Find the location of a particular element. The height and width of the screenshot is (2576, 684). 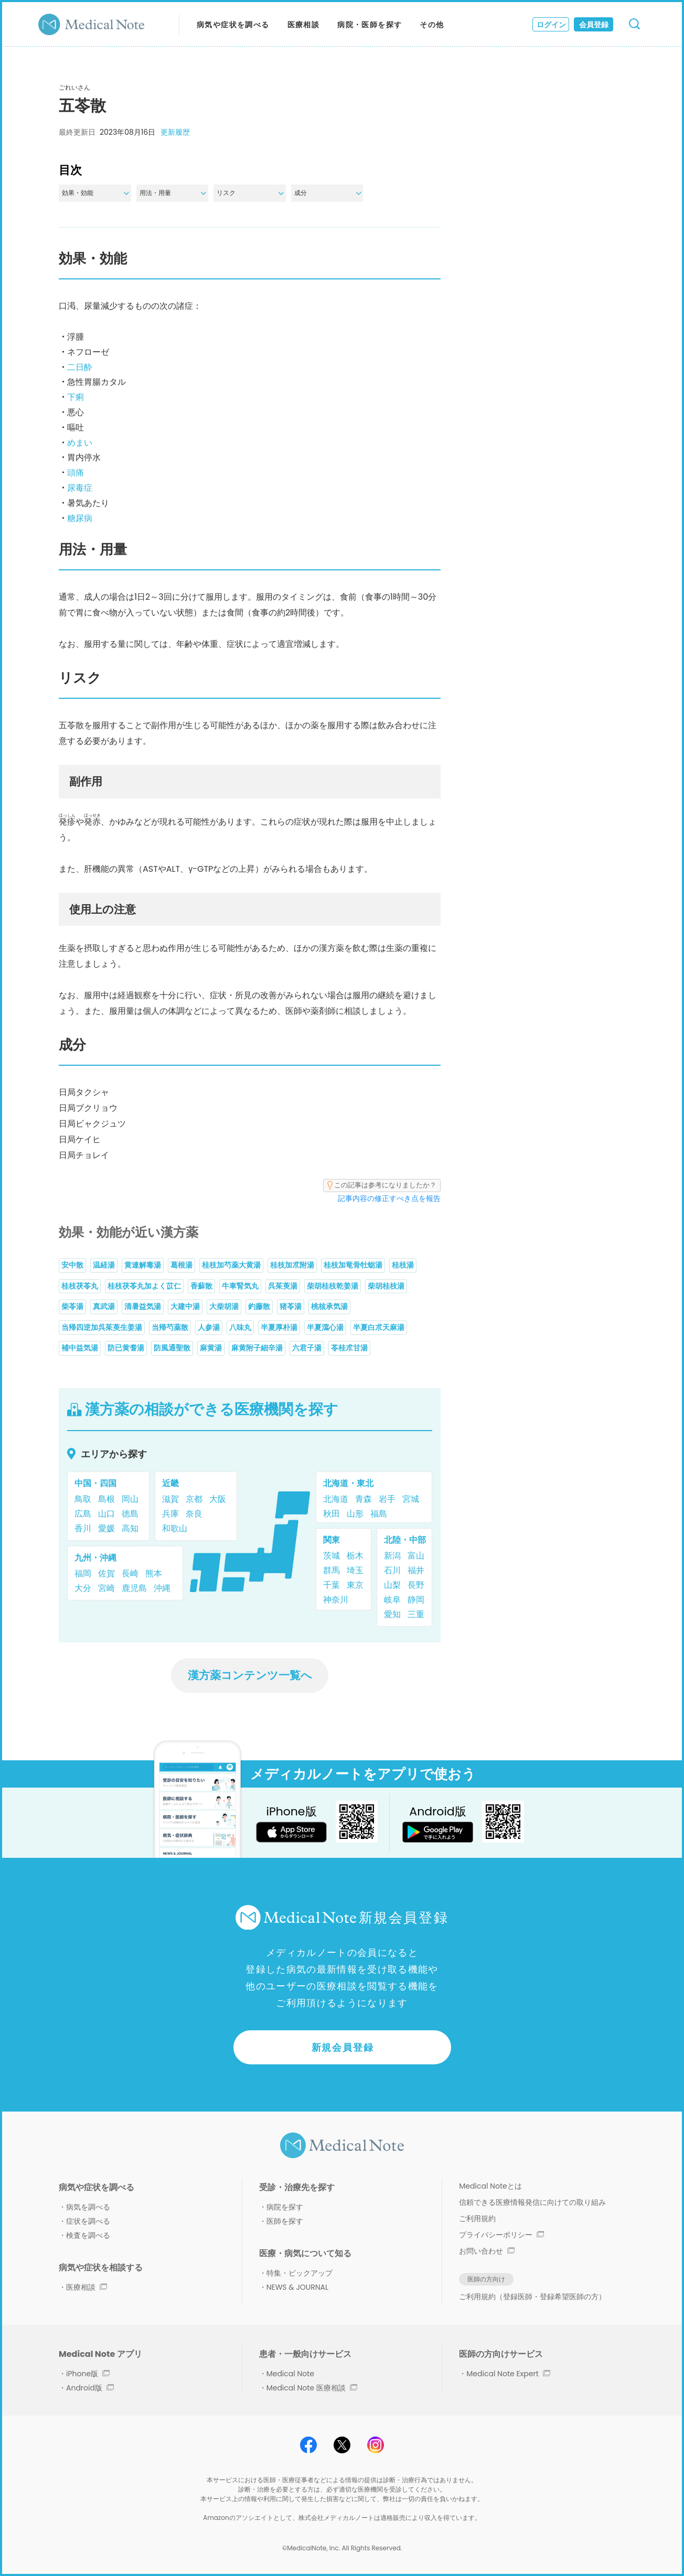

記事内容の修正すべき点を報告 is located at coordinates (389, 1198).